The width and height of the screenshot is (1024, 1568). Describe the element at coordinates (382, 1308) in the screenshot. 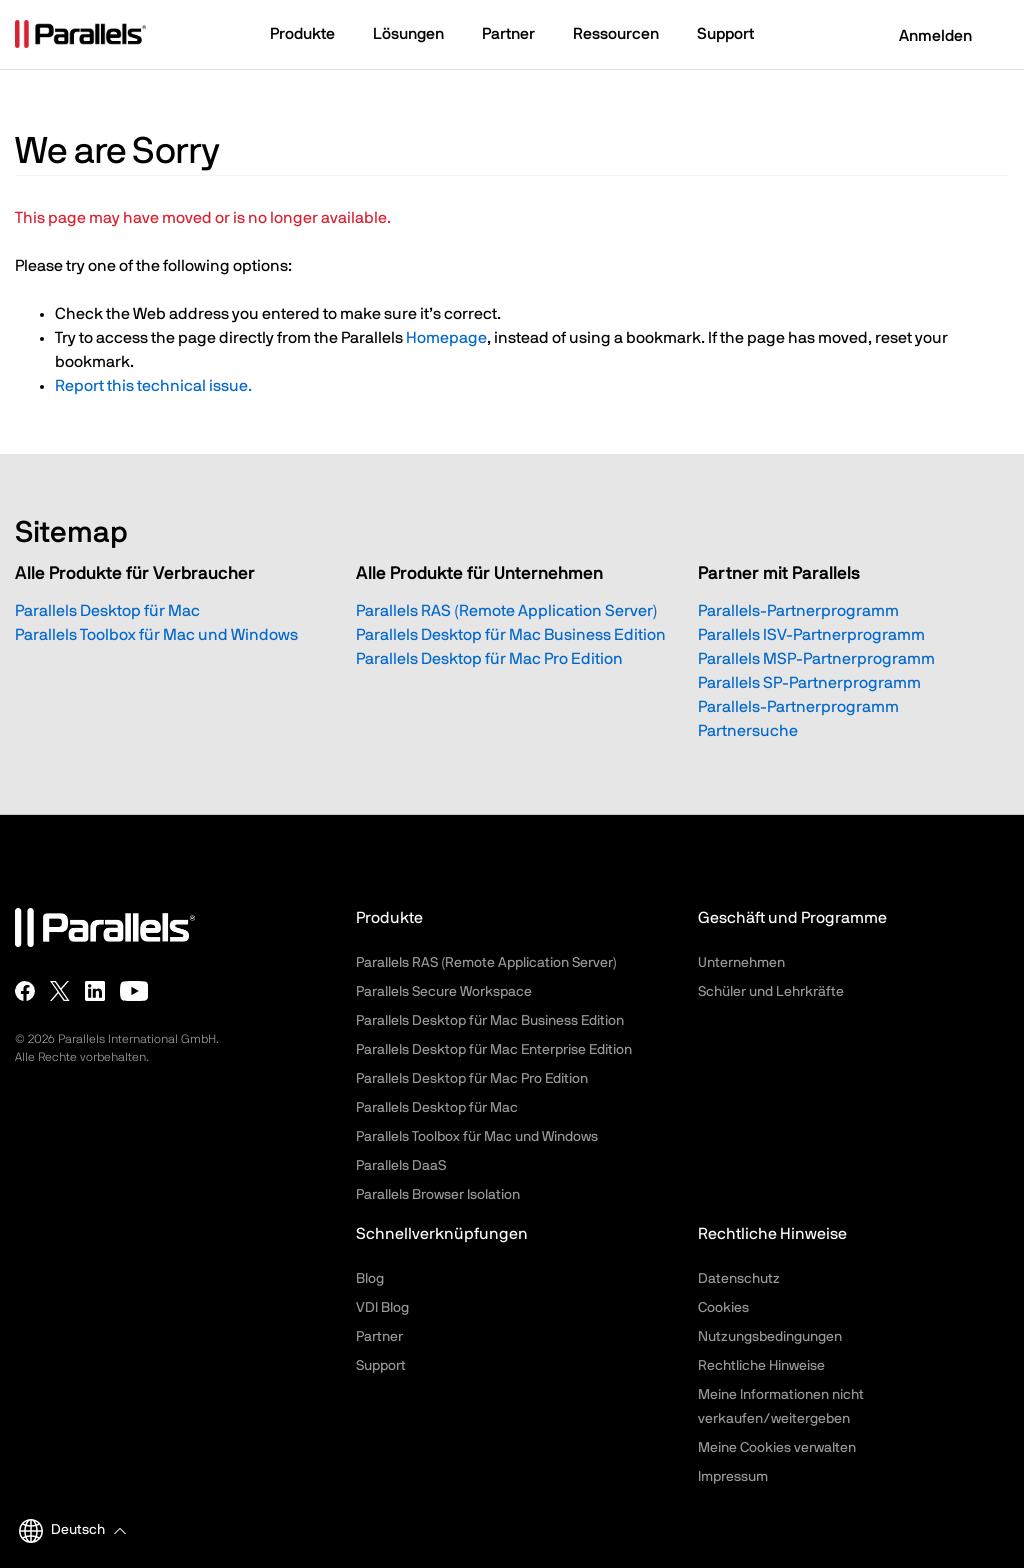

I see `VDI Blog` at that location.